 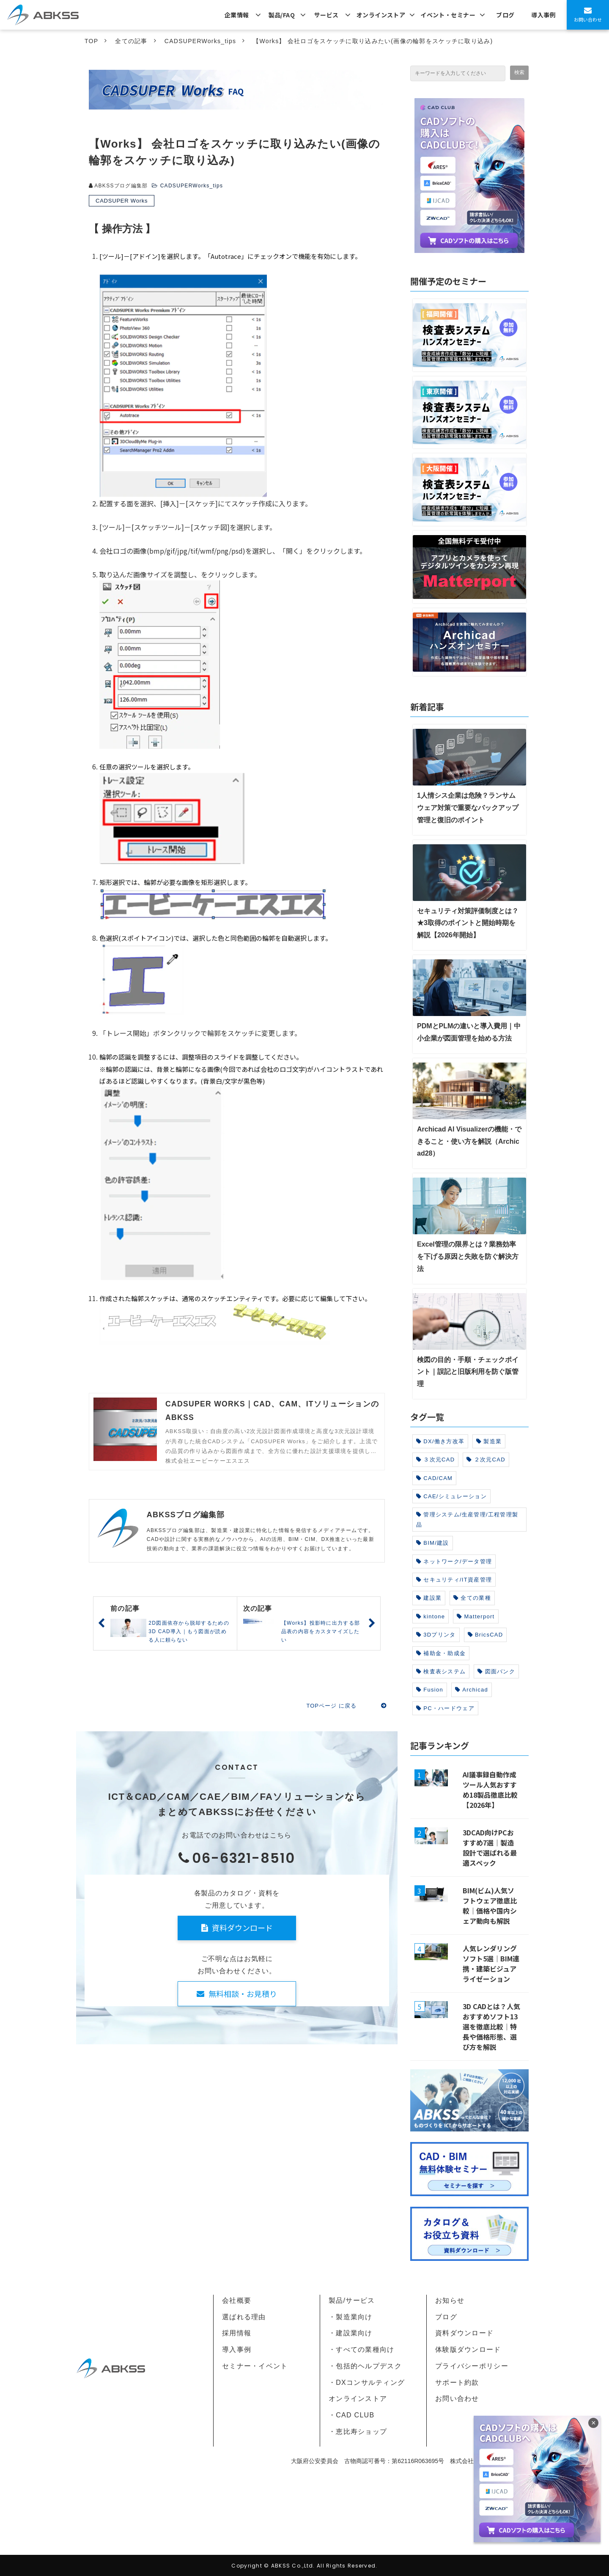 I want to click on BricsCAD, so click(x=485, y=1634).